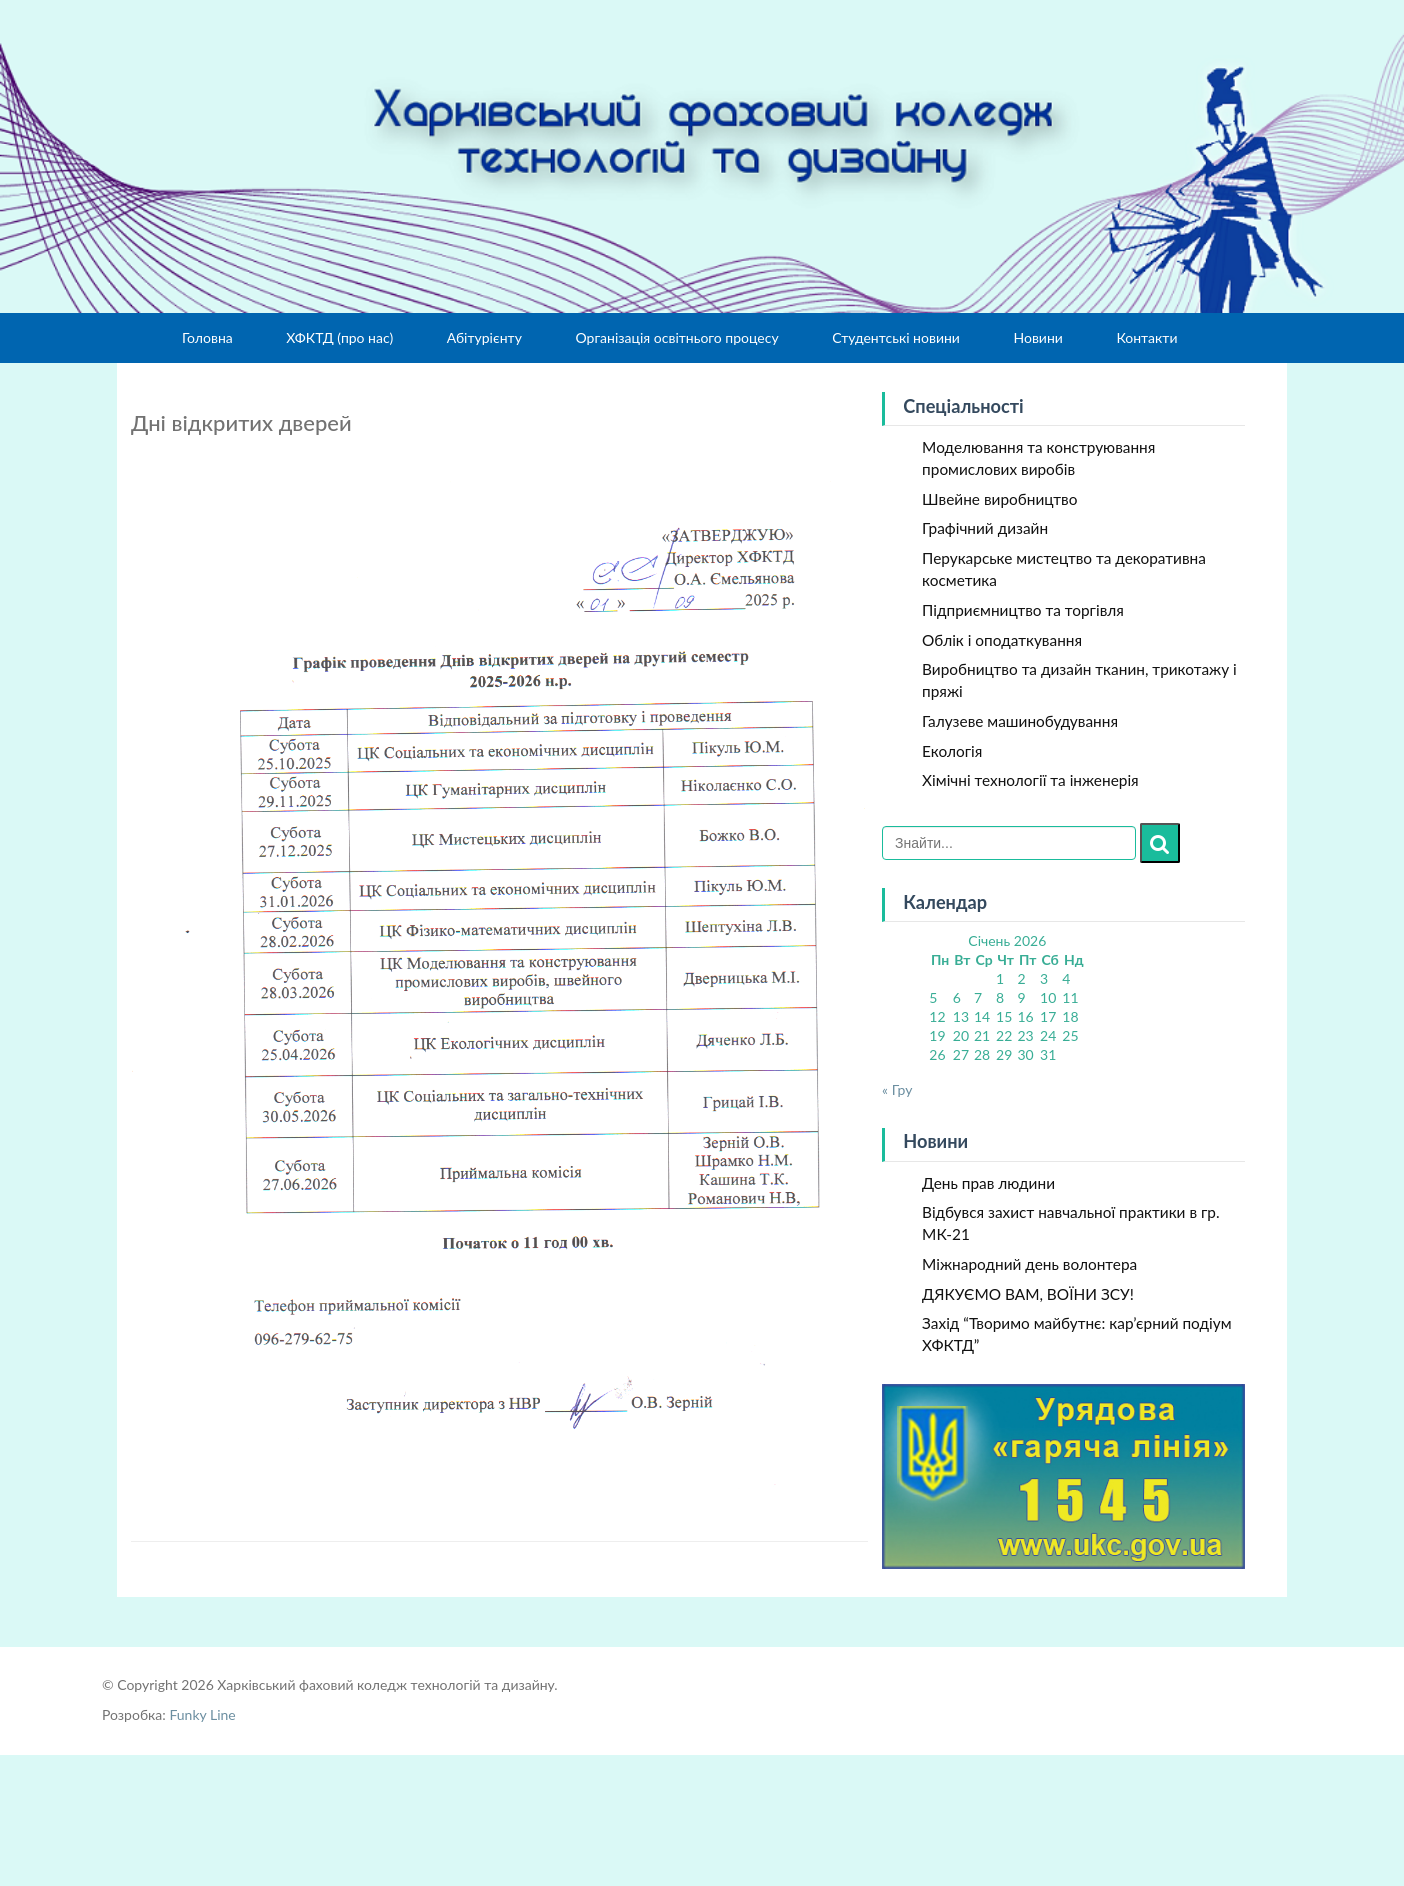 The height and width of the screenshot is (1886, 1404). What do you see at coordinates (1037, 337) in the screenshot?
I see `Новини` at bounding box center [1037, 337].